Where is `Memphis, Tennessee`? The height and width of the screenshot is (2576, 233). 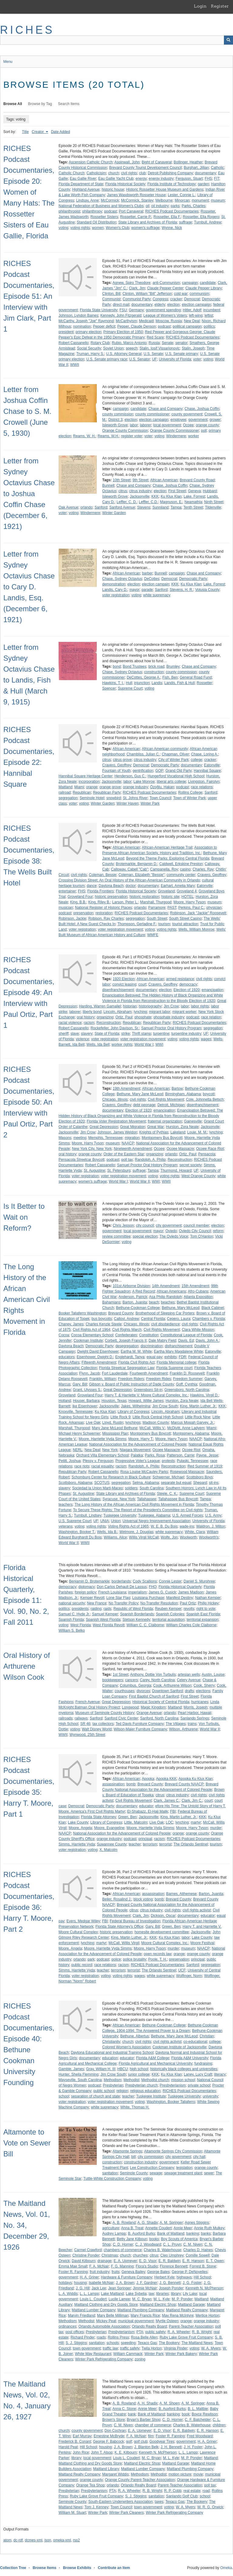
Memphis, Tennessee is located at coordinates (105, 1138).